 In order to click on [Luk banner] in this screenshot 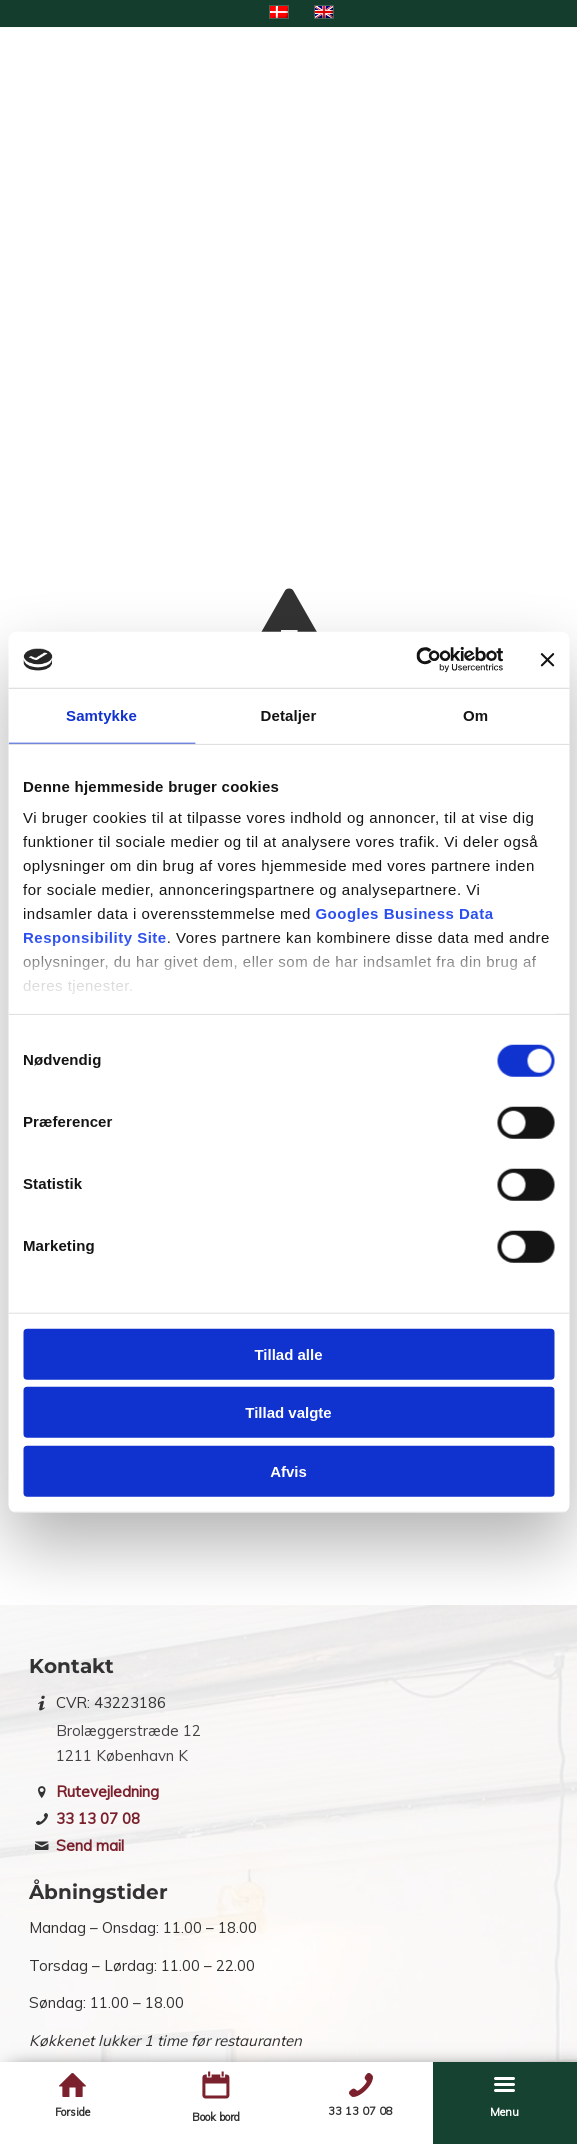, I will do `click(547, 660)`.